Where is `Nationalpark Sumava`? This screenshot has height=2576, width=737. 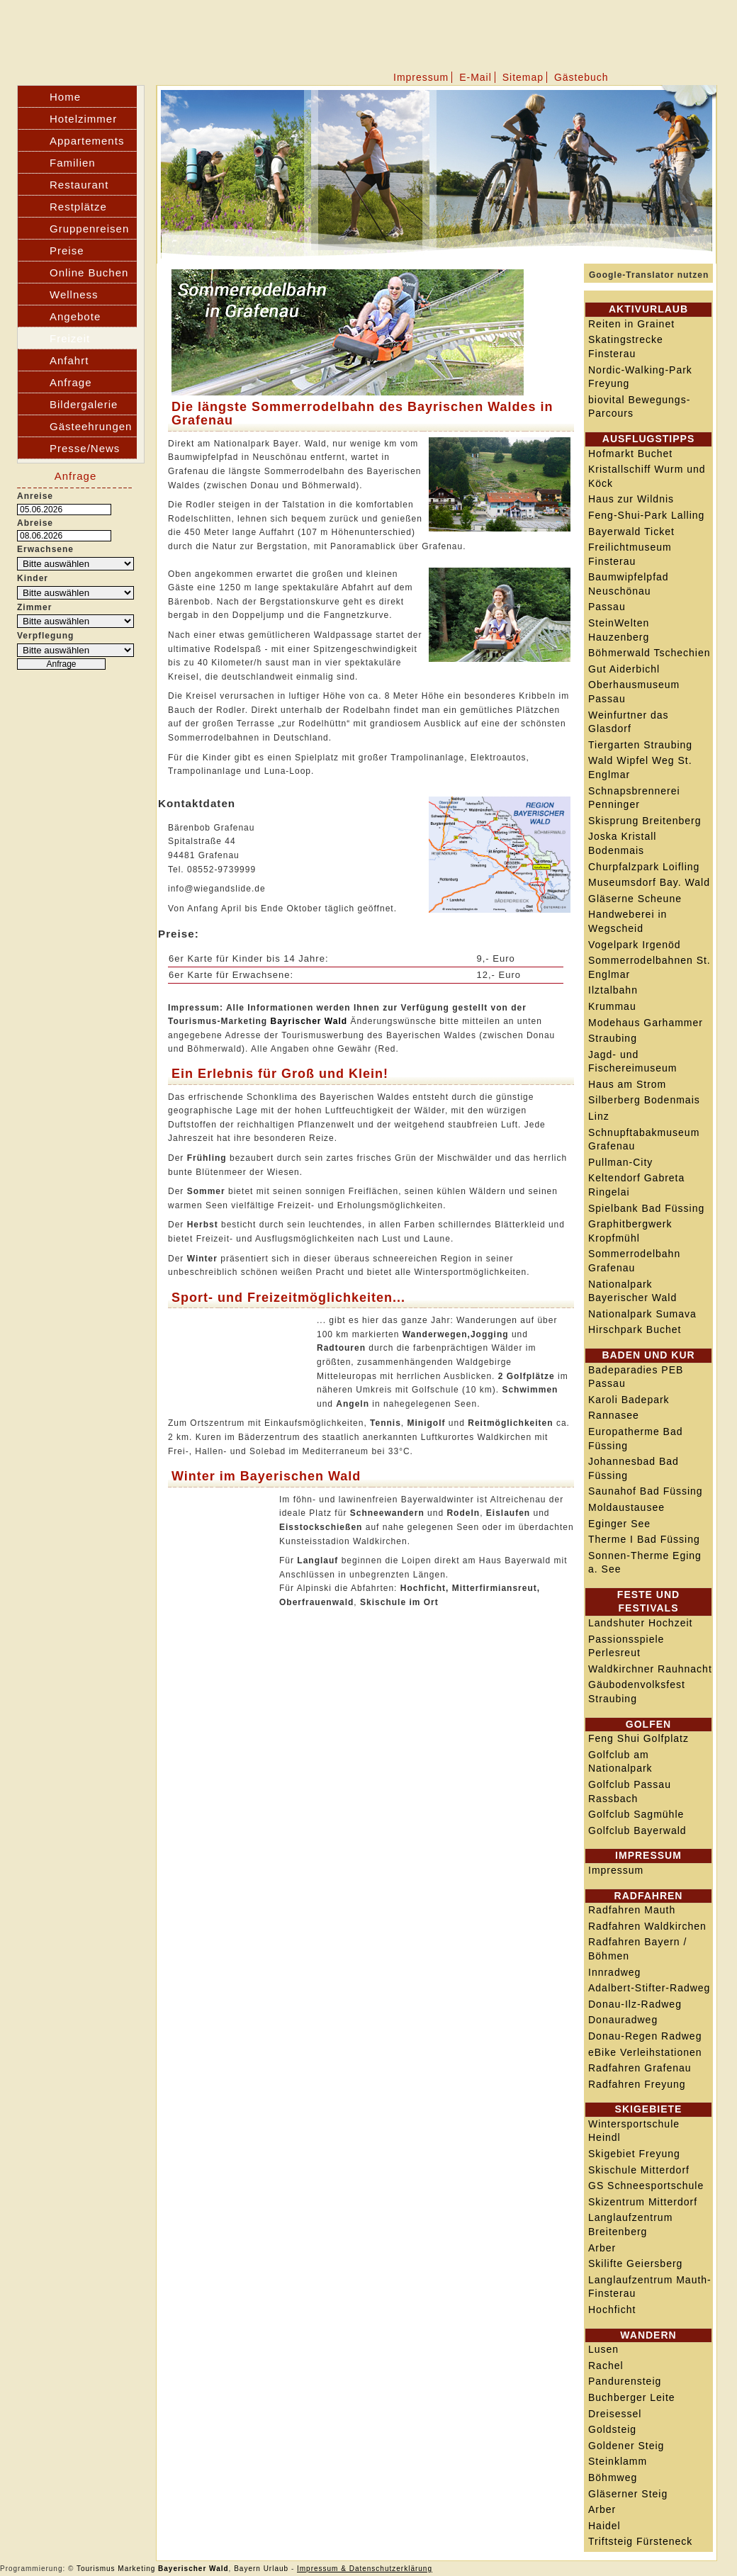 Nationalpark Sumava is located at coordinates (642, 1314).